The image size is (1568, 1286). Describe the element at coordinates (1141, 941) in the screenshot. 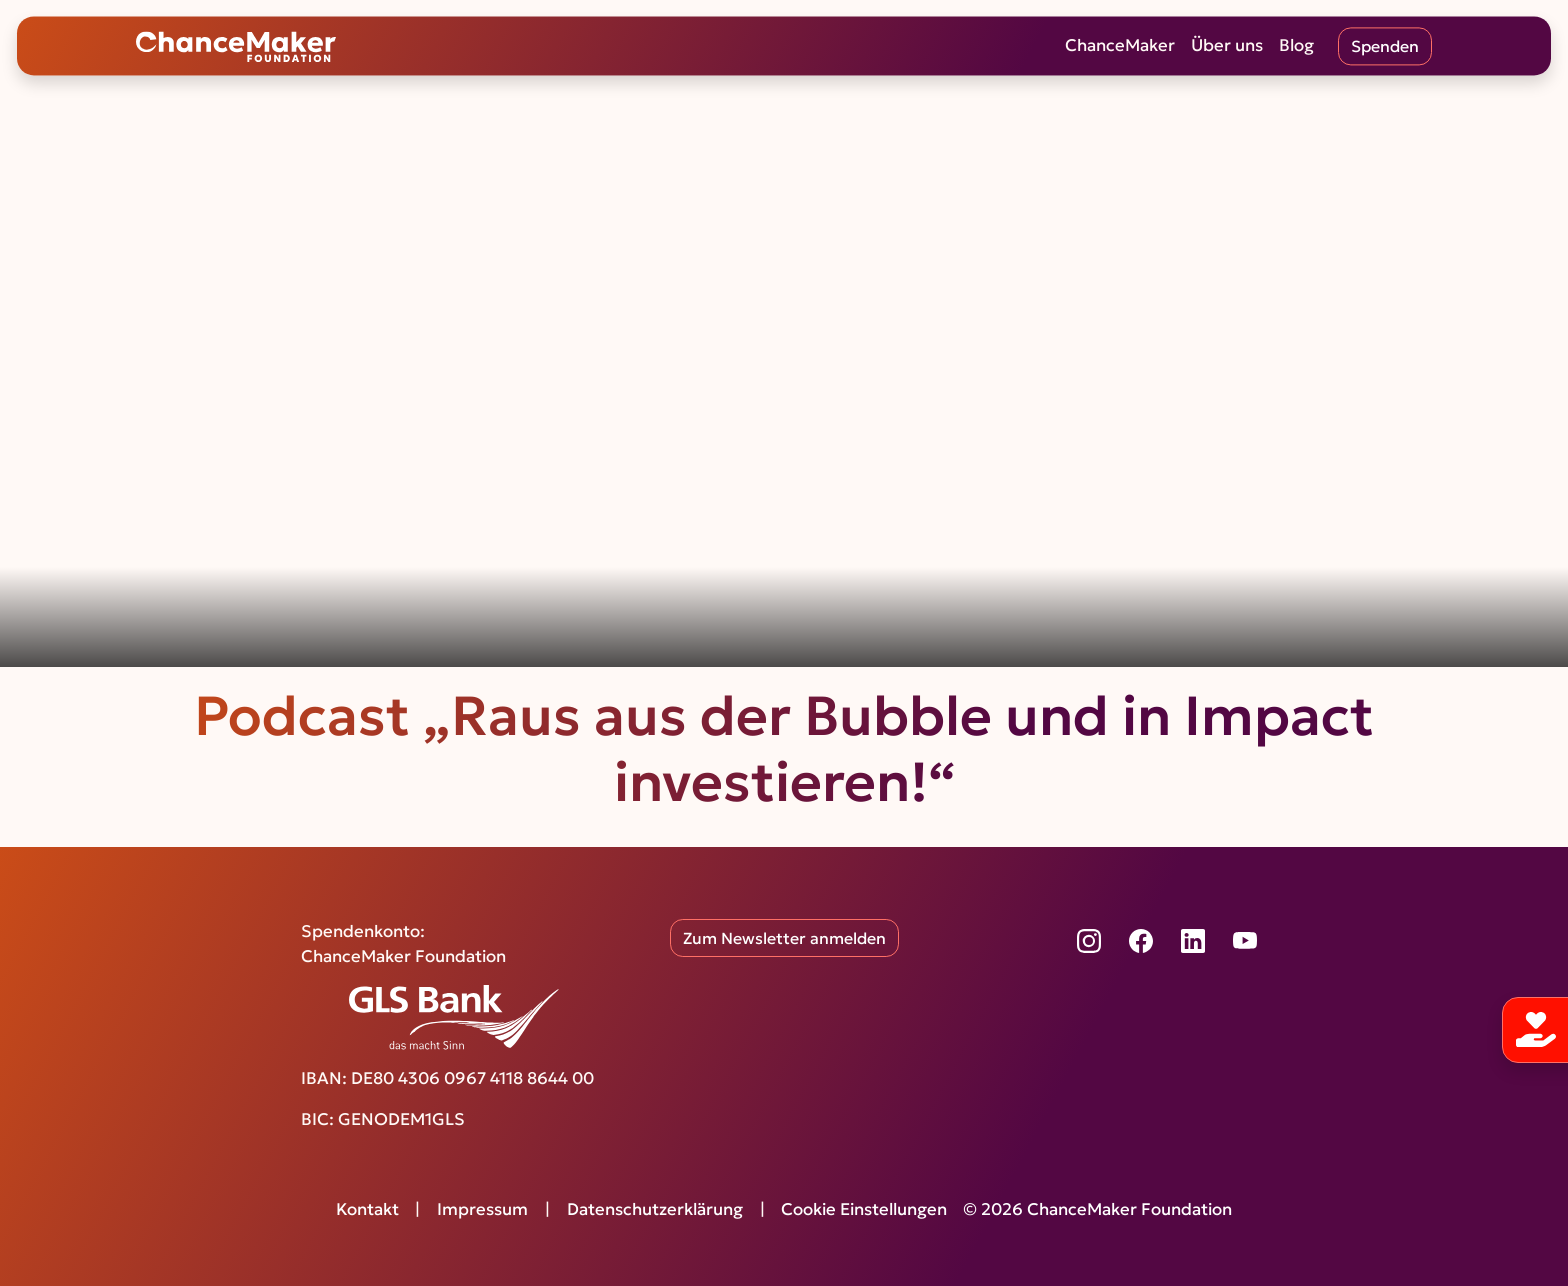

I see `[Facebook]` at that location.